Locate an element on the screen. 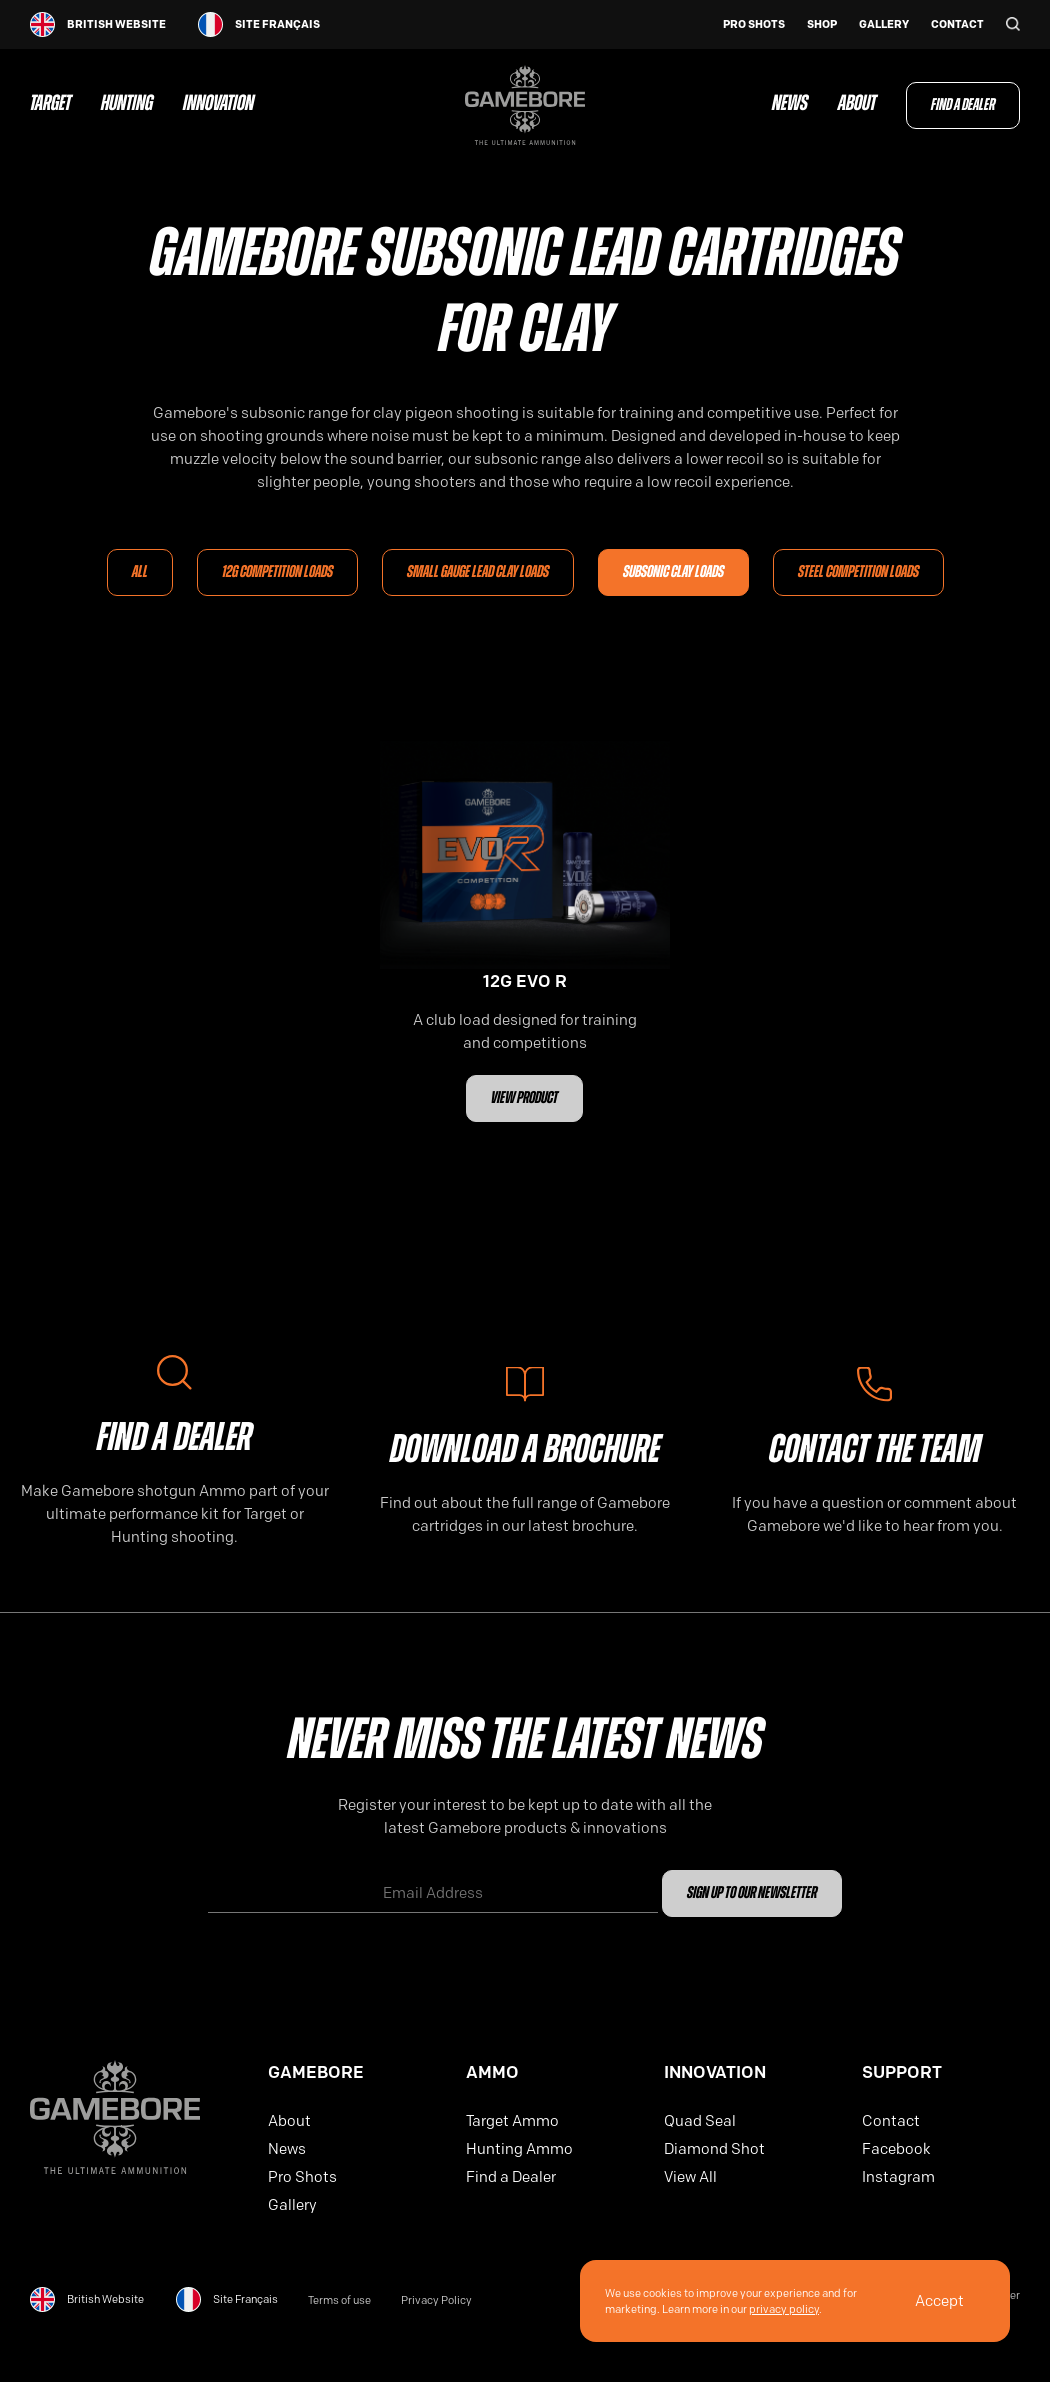 The image size is (1050, 2382). Facebook is located at coordinates (896, 2149).